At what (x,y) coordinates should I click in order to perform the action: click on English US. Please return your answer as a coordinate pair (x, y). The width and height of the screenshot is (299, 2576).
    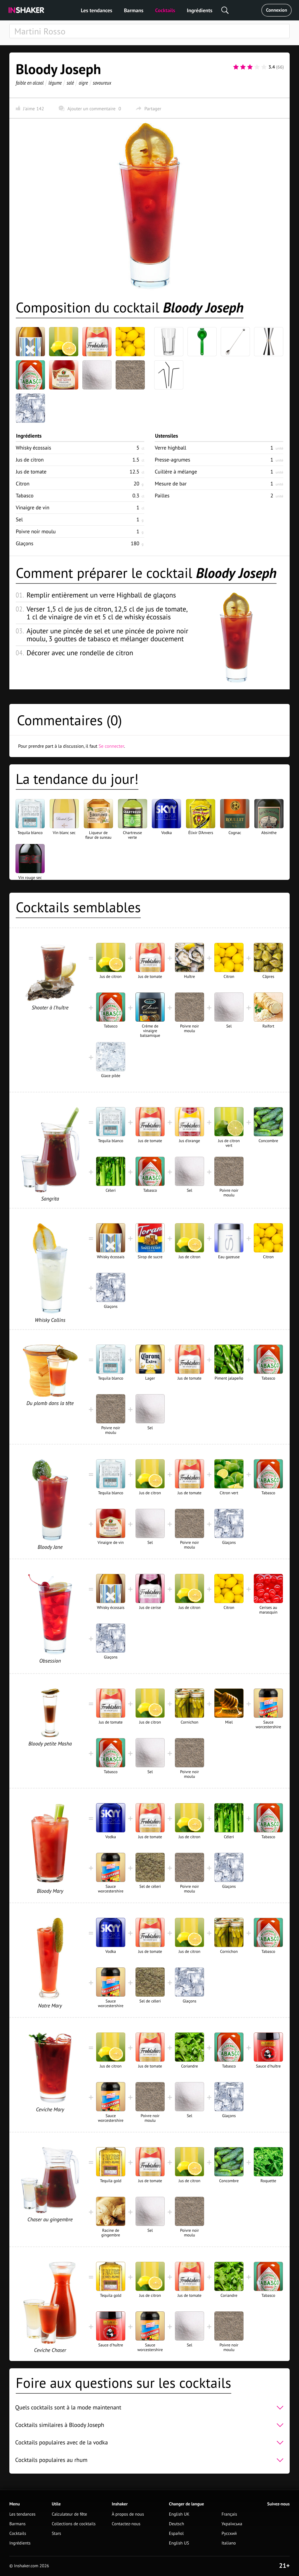
    Looking at the image, I should click on (179, 2543).